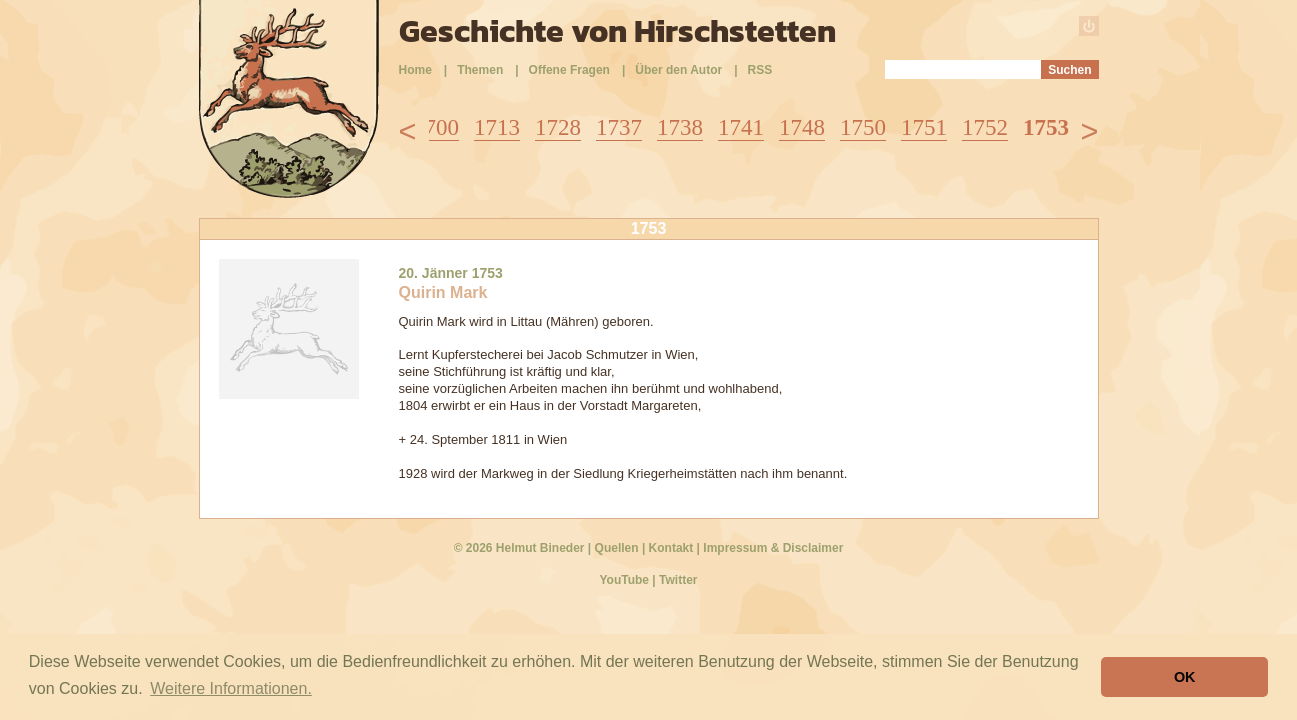 The width and height of the screenshot is (1297, 720). What do you see at coordinates (617, 548) in the screenshot?
I see `Quellen` at bounding box center [617, 548].